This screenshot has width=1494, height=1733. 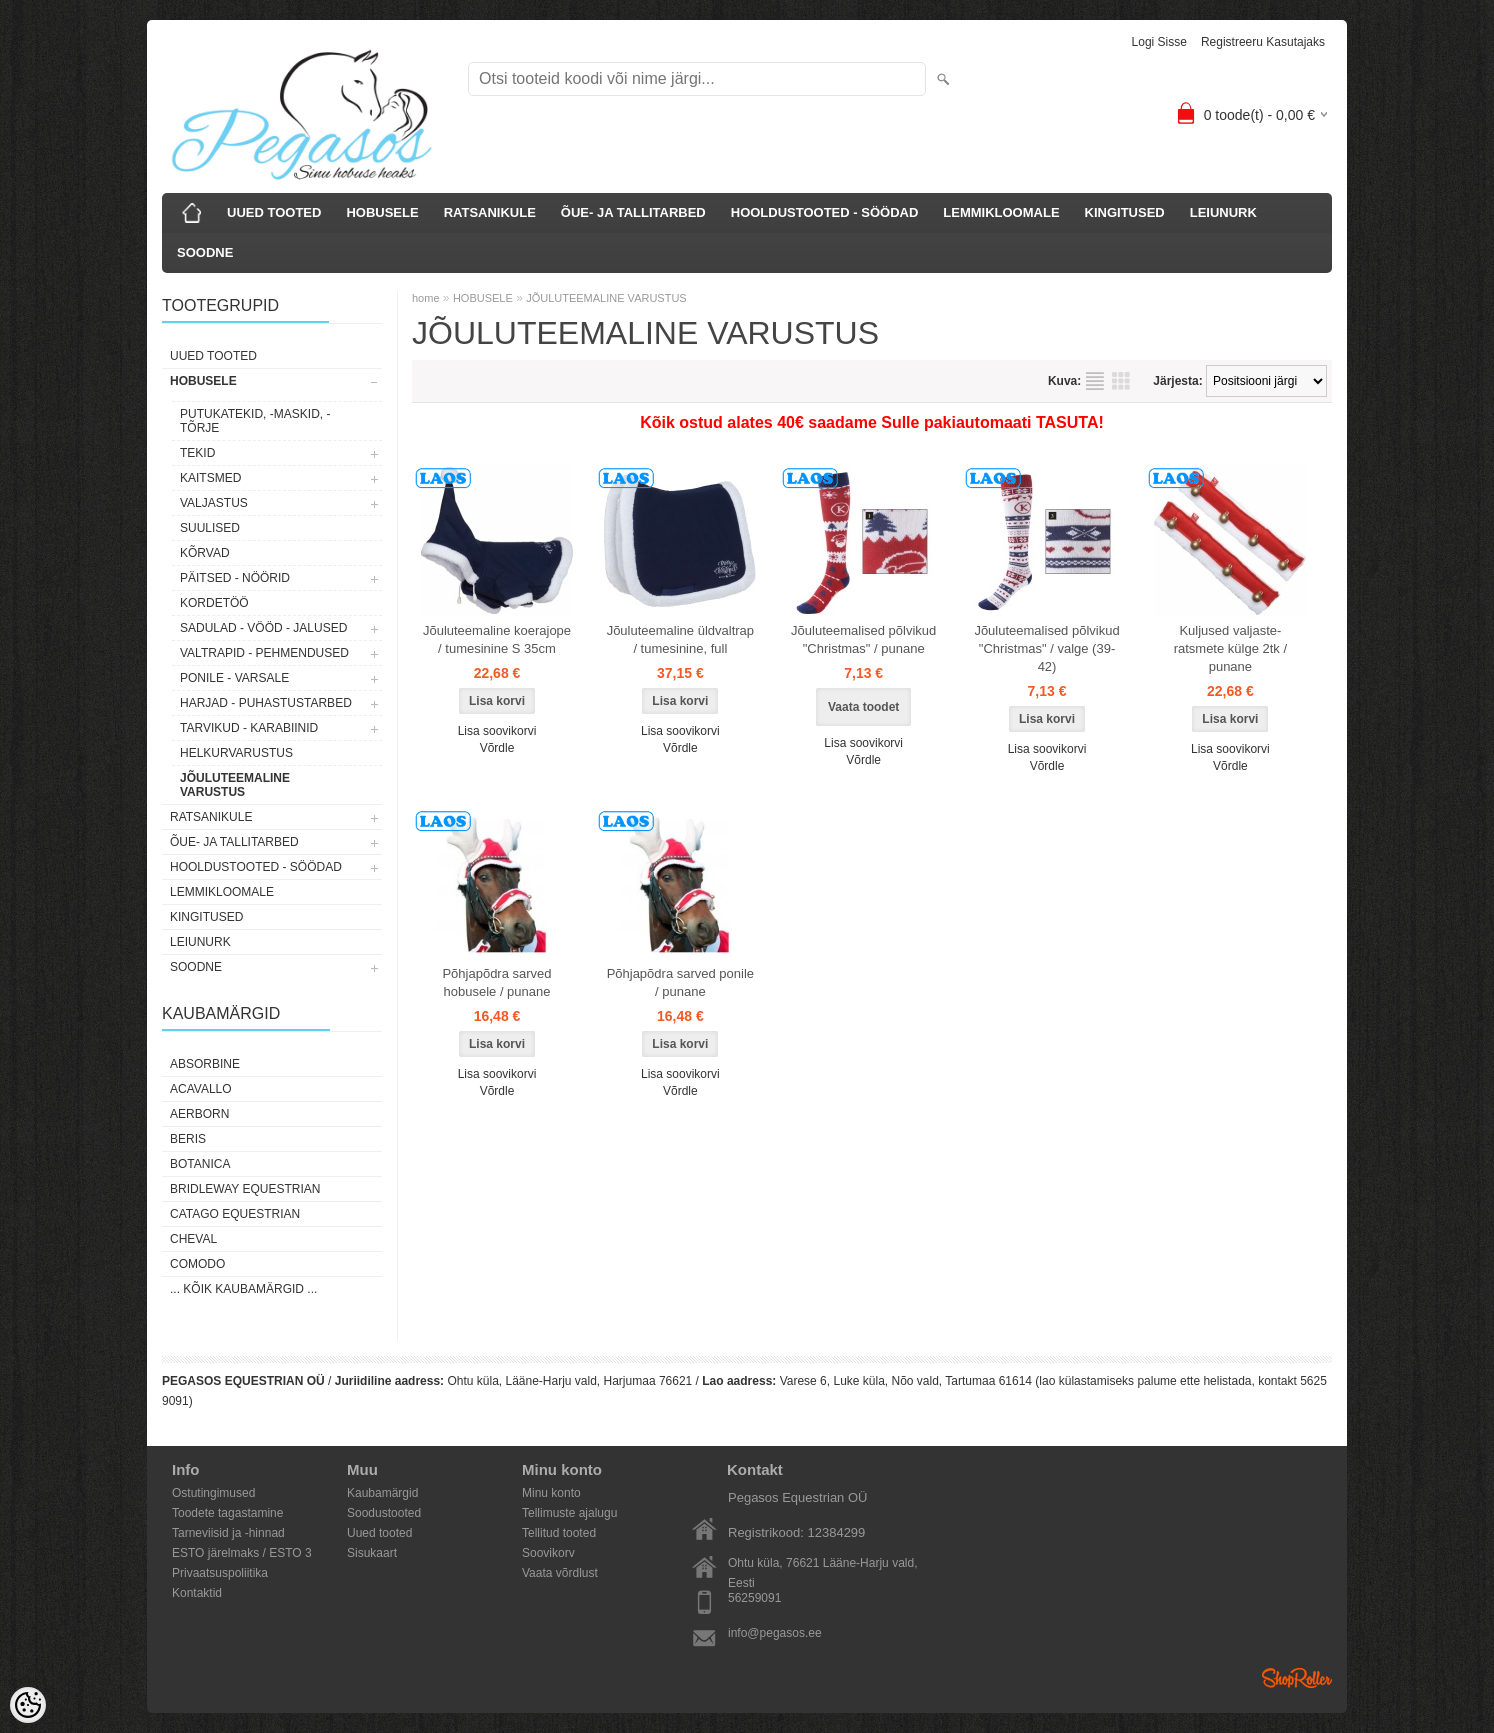 I want to click on SADULAD - VÖÖD - JALUSED, so click(x=263, y=628).